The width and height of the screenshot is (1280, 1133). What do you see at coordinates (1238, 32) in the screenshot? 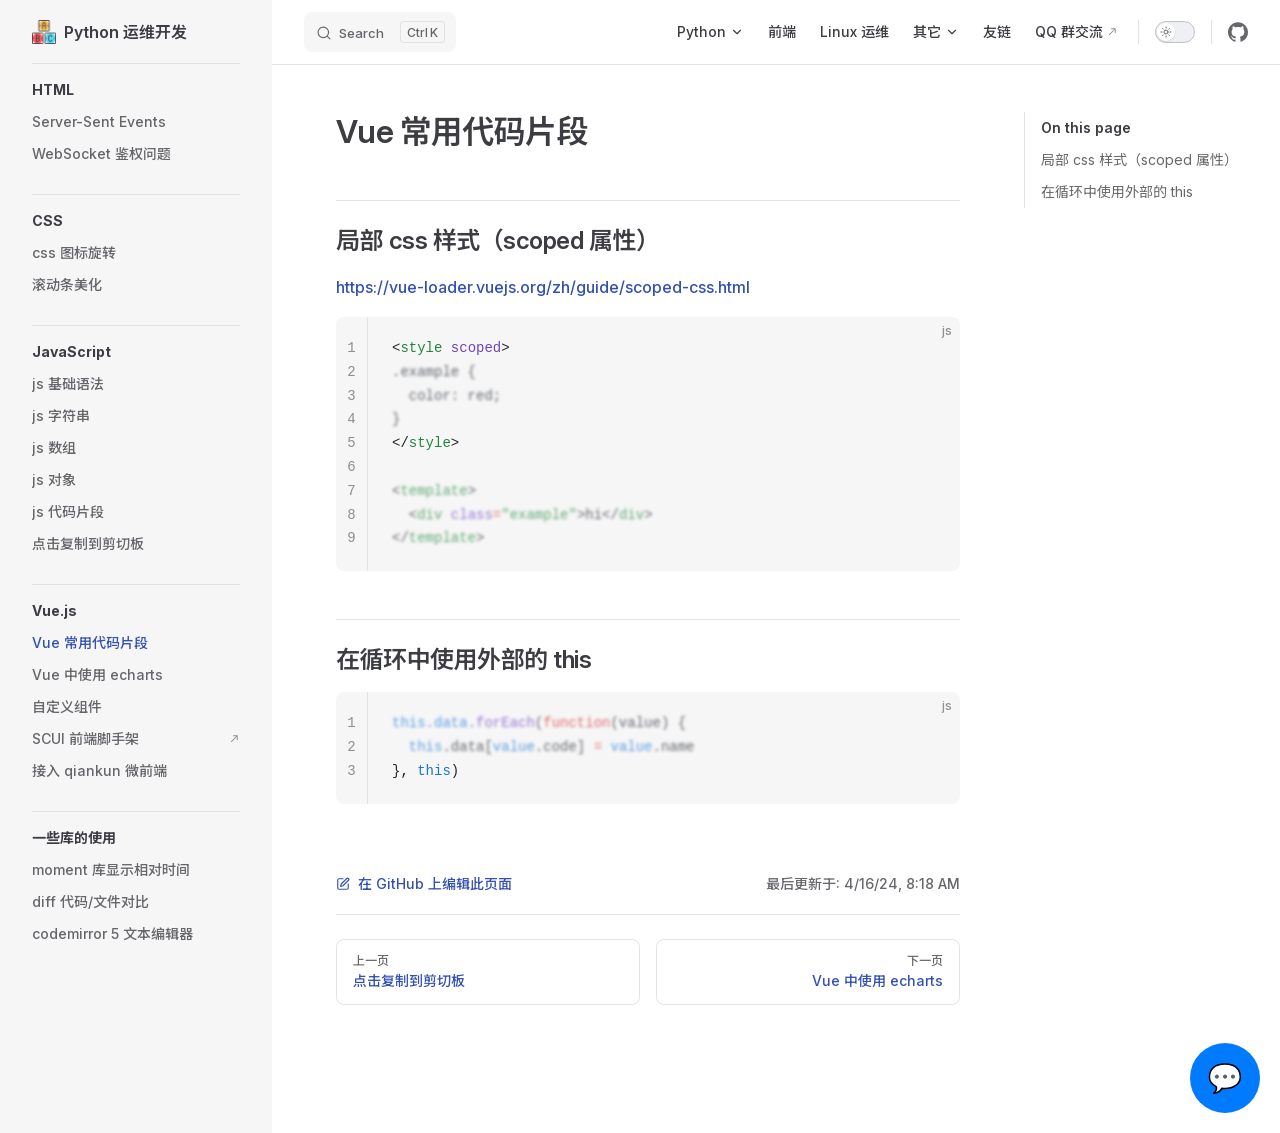
I see `[github]` at bounding box center [1238, 32].